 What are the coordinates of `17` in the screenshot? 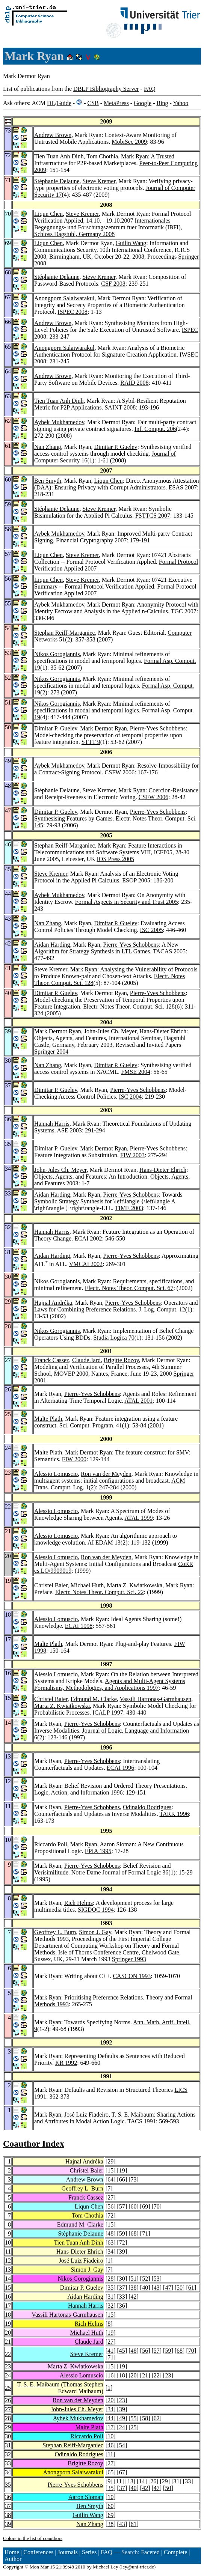 It's located at (8, 2305).